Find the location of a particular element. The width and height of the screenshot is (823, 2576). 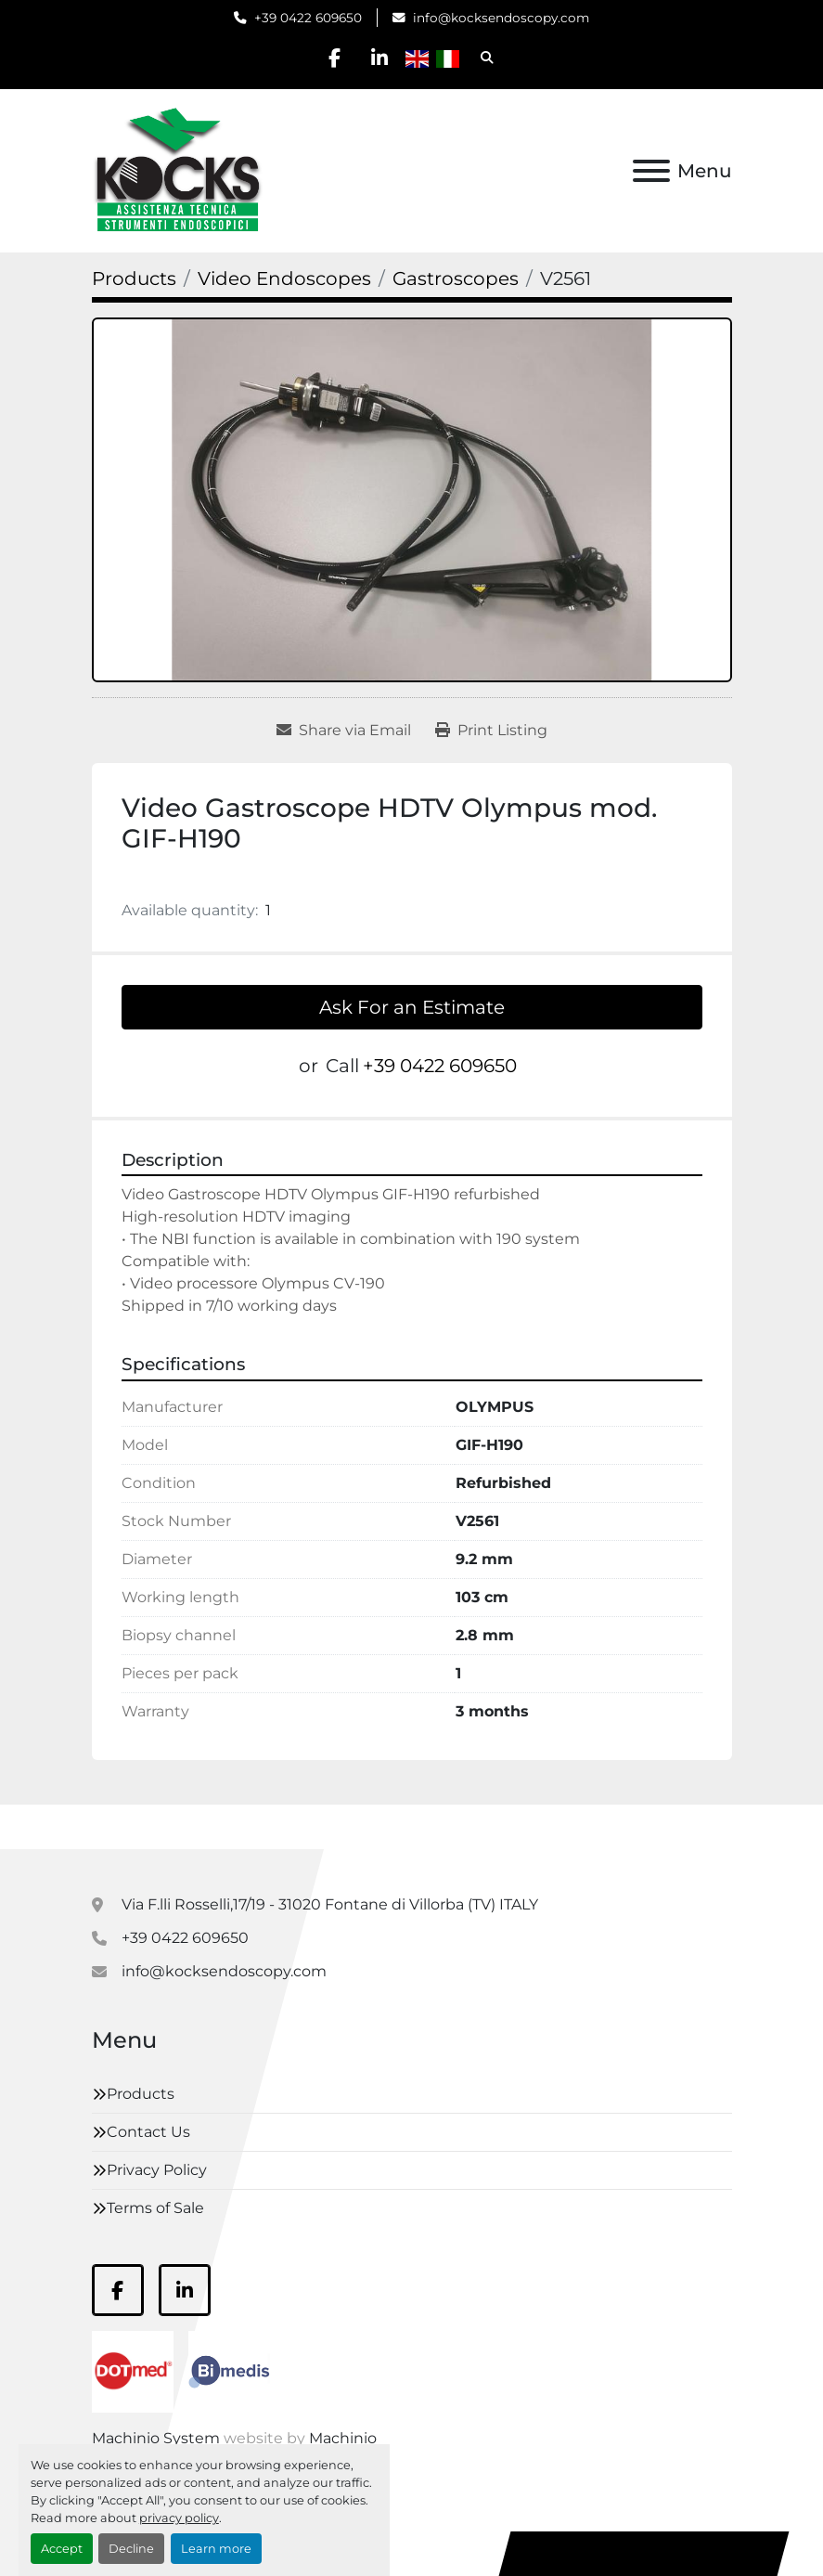

Privacy Policy is located at coordinates (157, 2170).